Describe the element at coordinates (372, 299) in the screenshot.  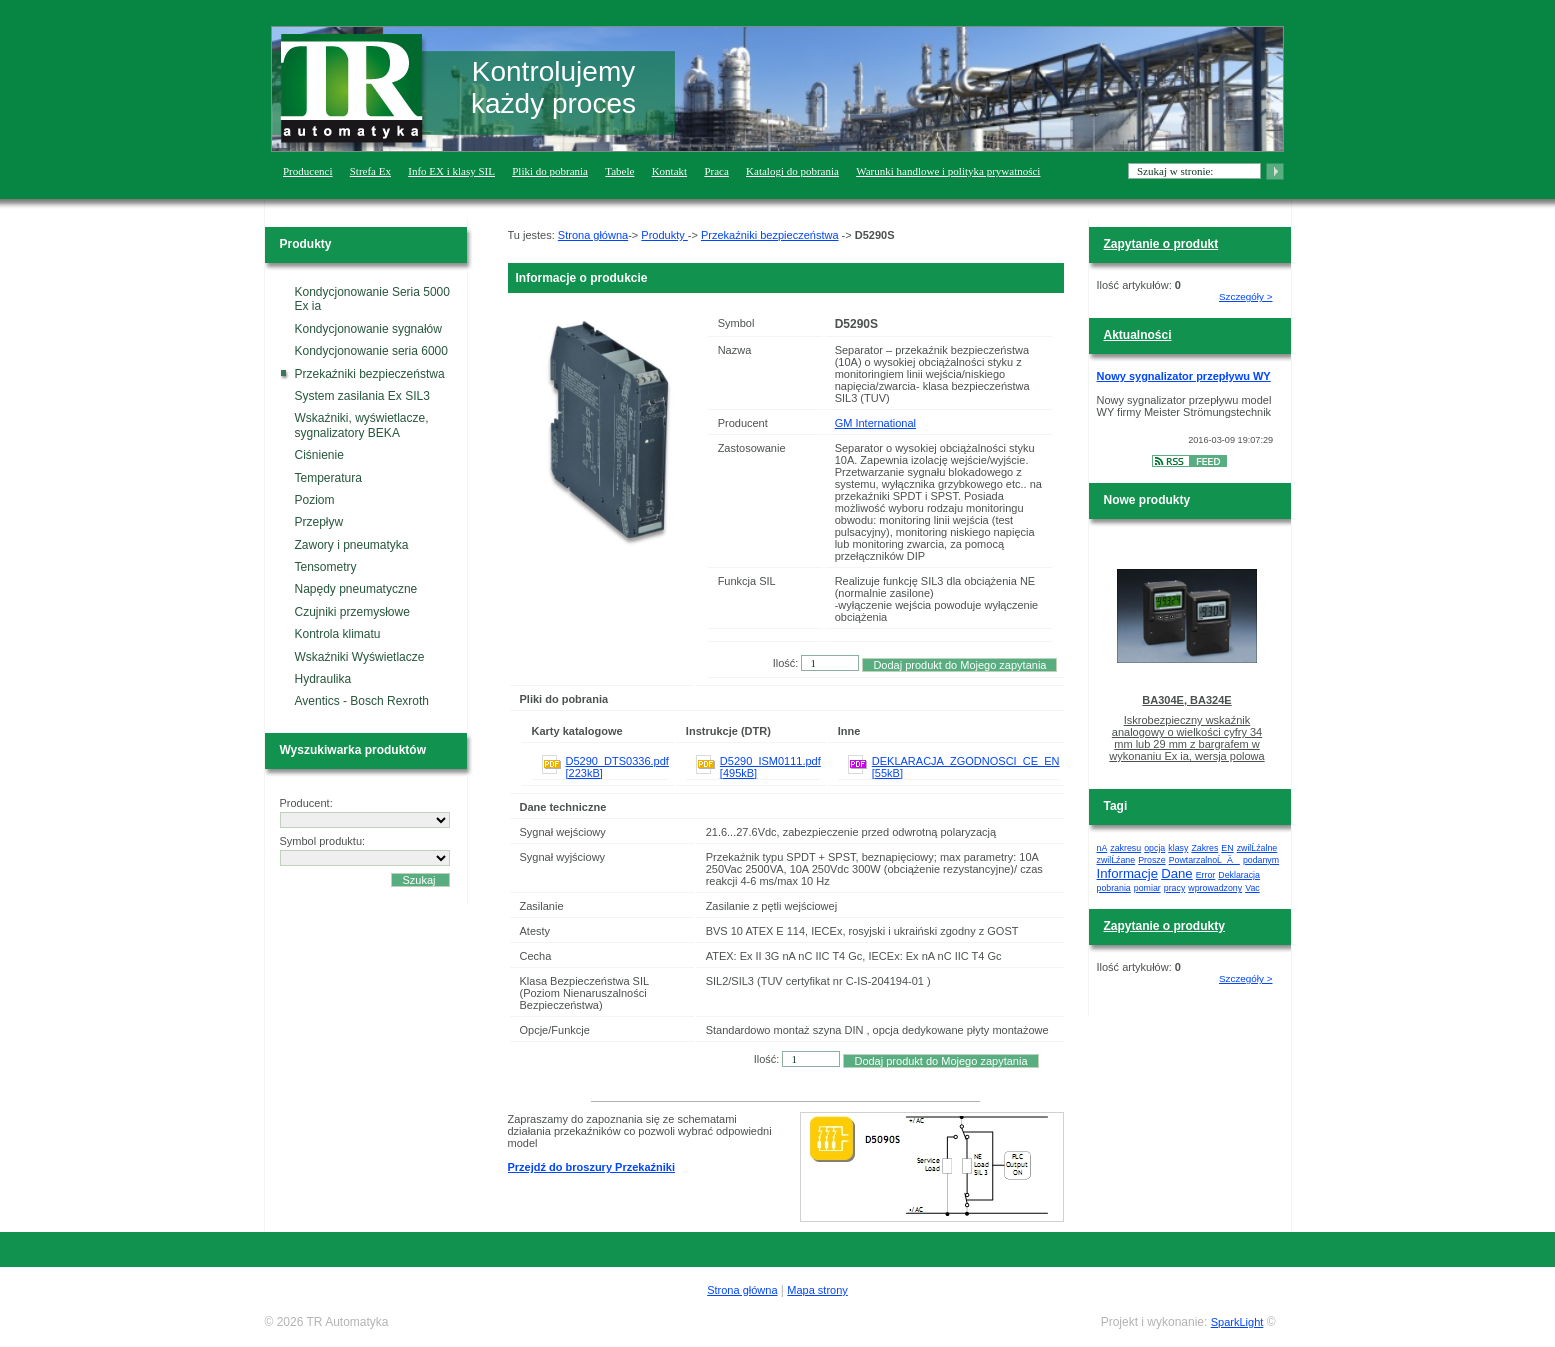
I see `Kondycjonowanie Seria 5000 Ex ia` at that location.